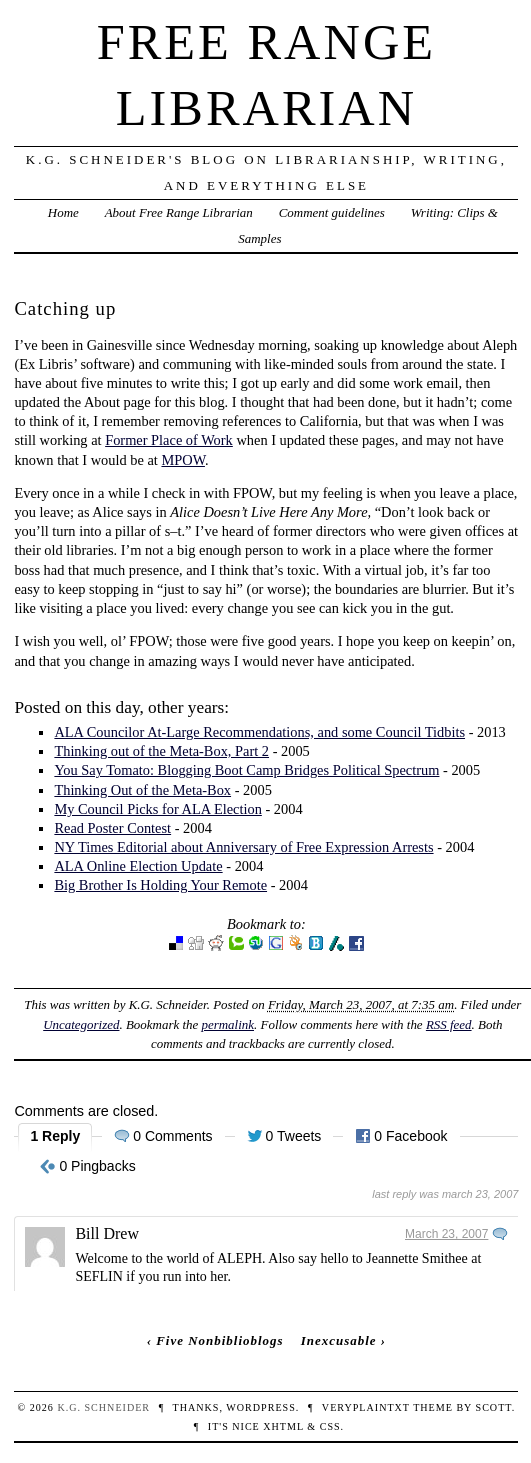 The image size is (531, 1463). Describe the element at coordinates (160, 885) in the screenshot. I see `Big Brother Is Holding Your Remote` at that location.